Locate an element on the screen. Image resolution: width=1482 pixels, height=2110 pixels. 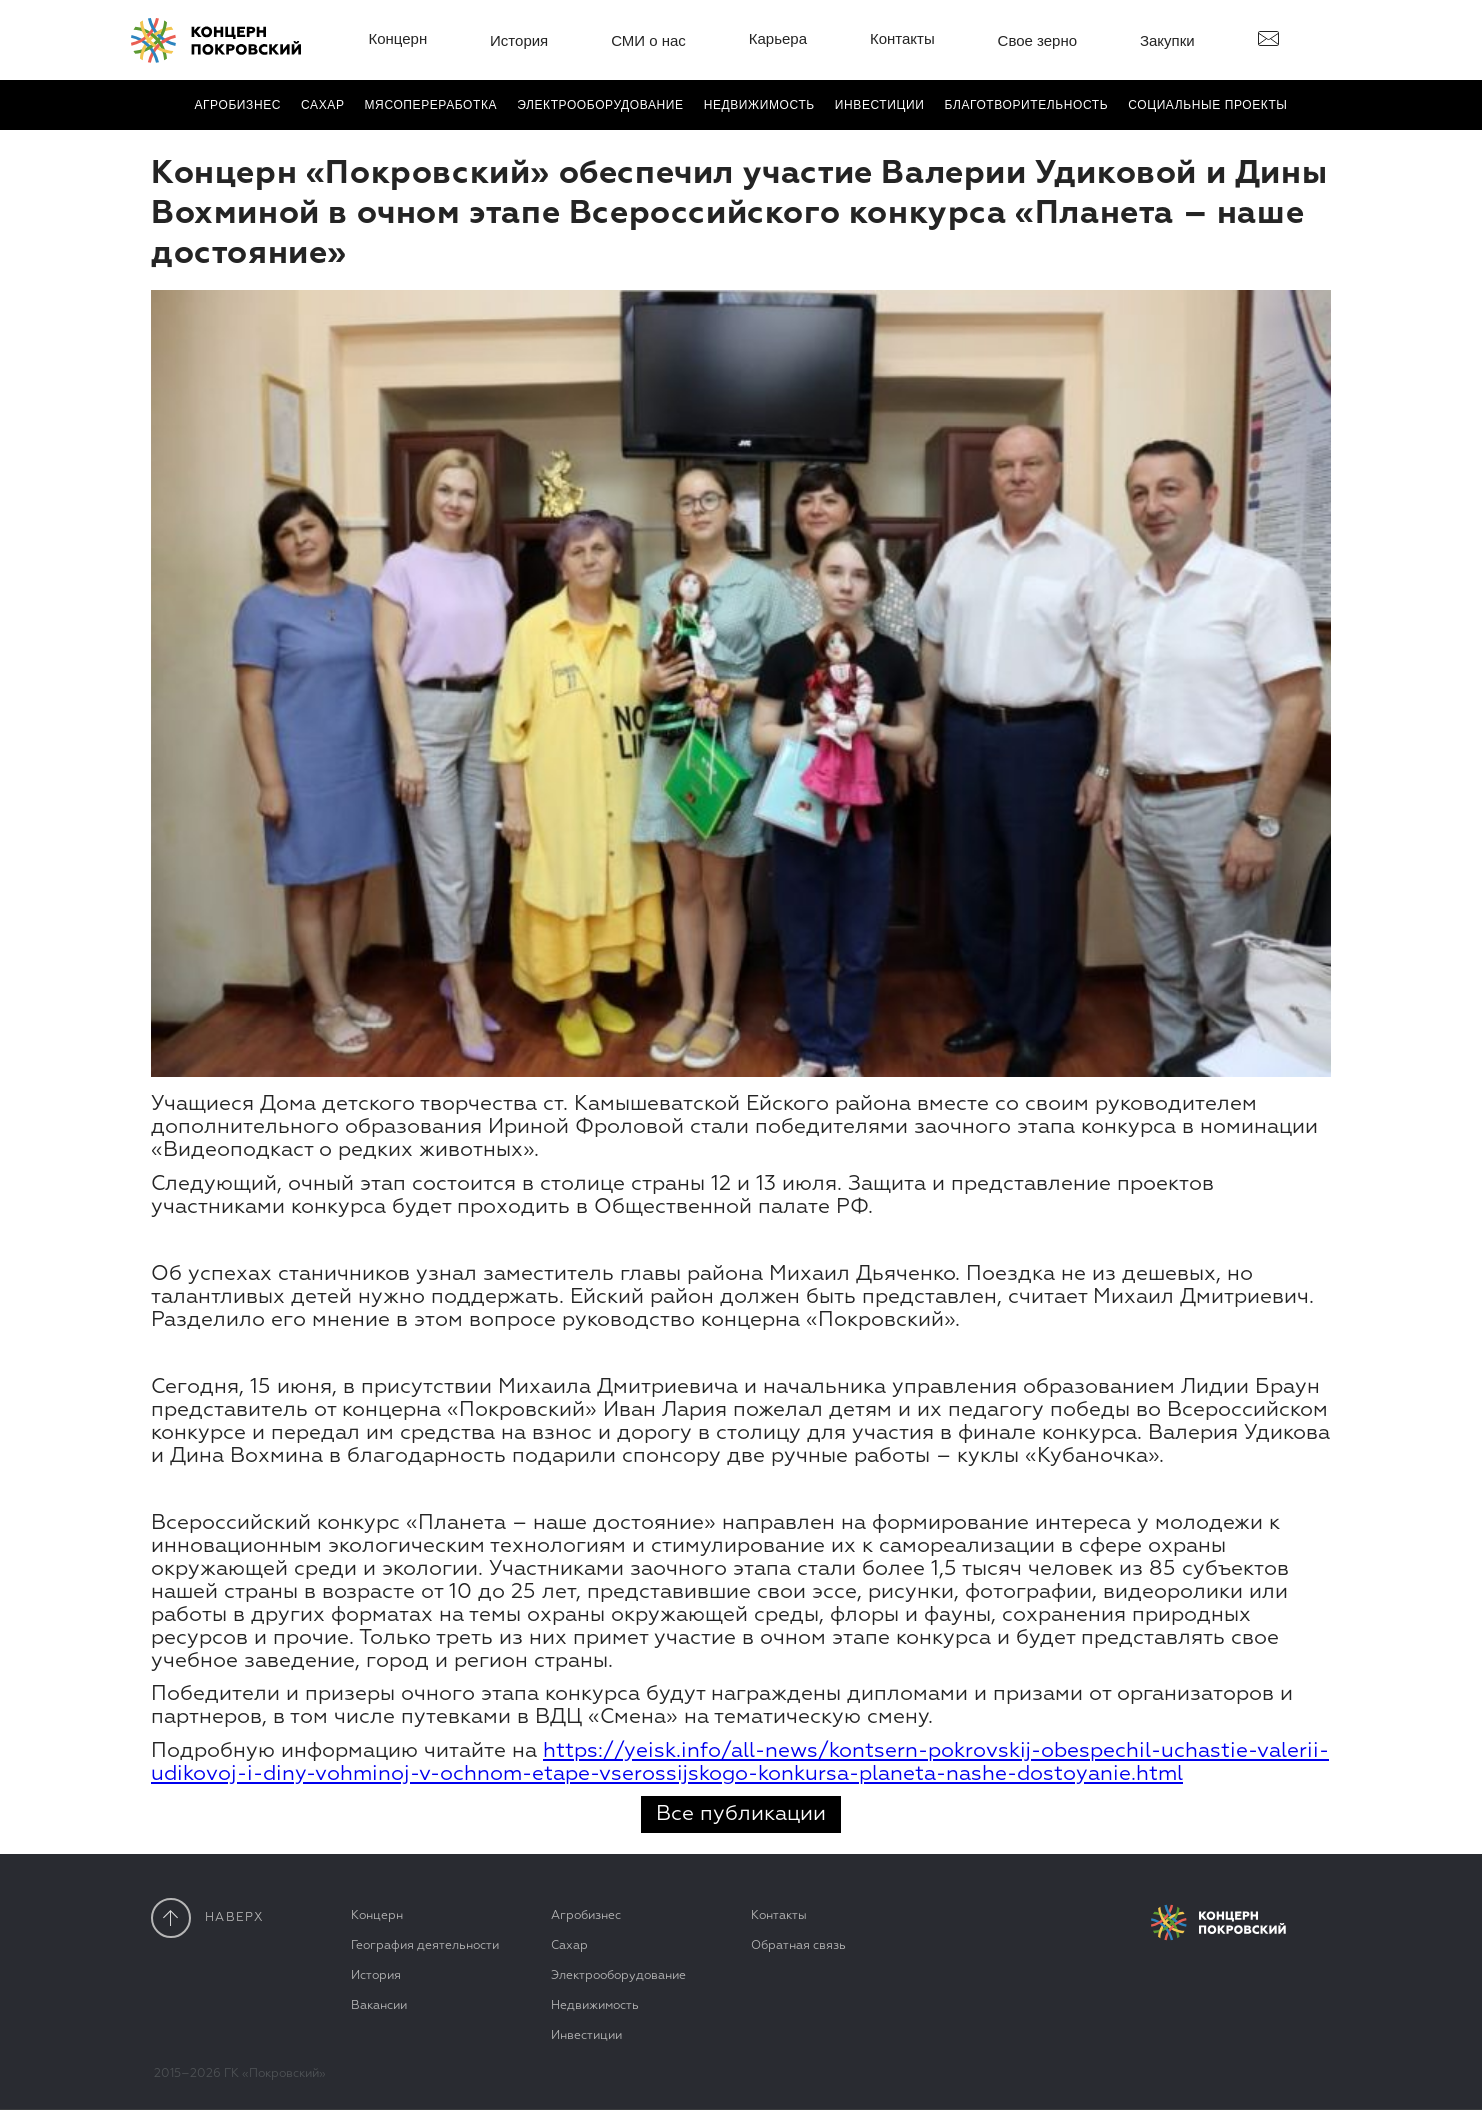
СМИ о нас is located at coordinates (648, 40).